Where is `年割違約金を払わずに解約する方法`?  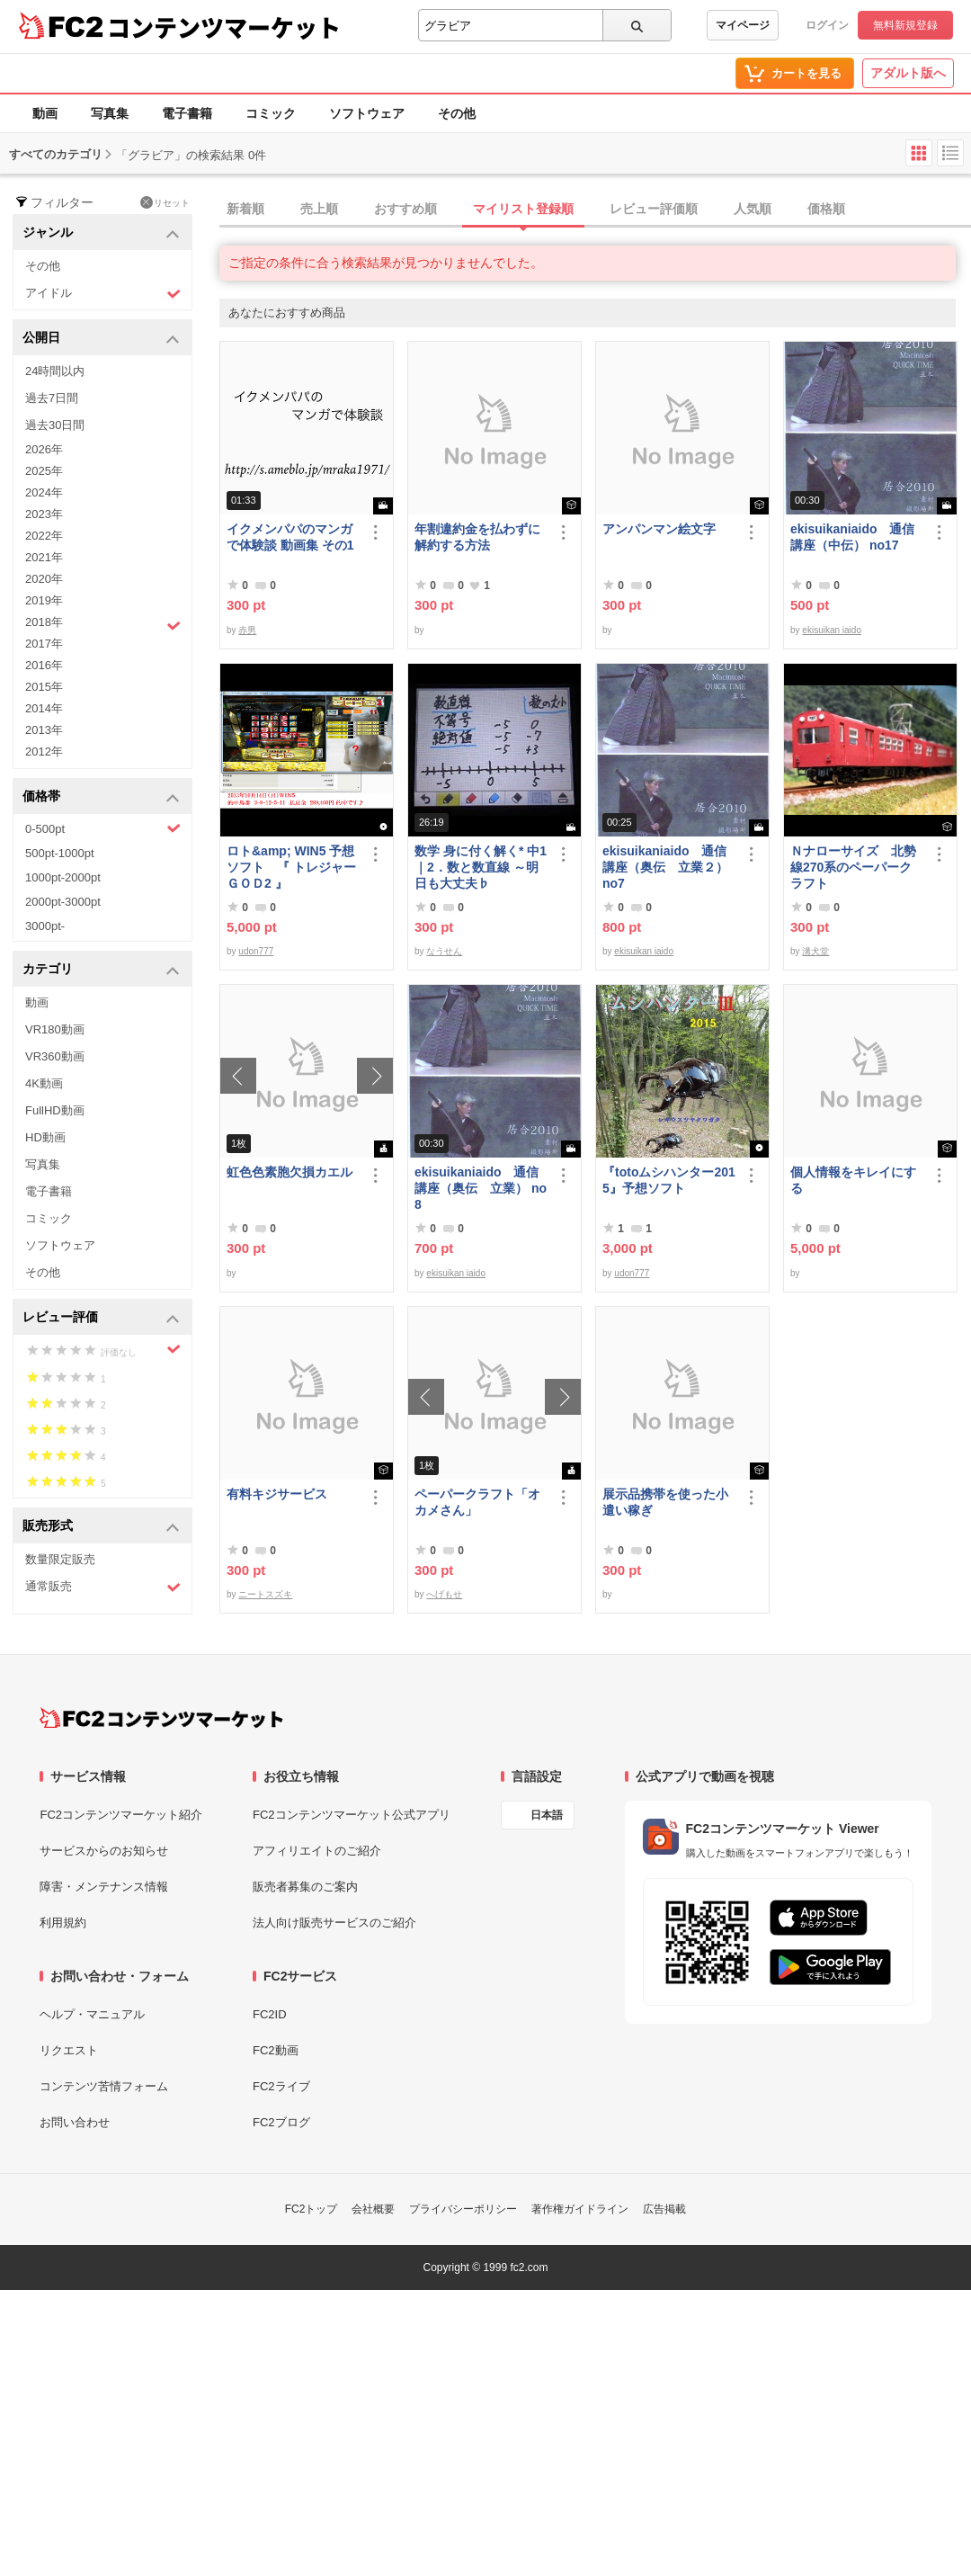 年割違約金を払わずに解約する方法 is located at coordinates (477, 537).